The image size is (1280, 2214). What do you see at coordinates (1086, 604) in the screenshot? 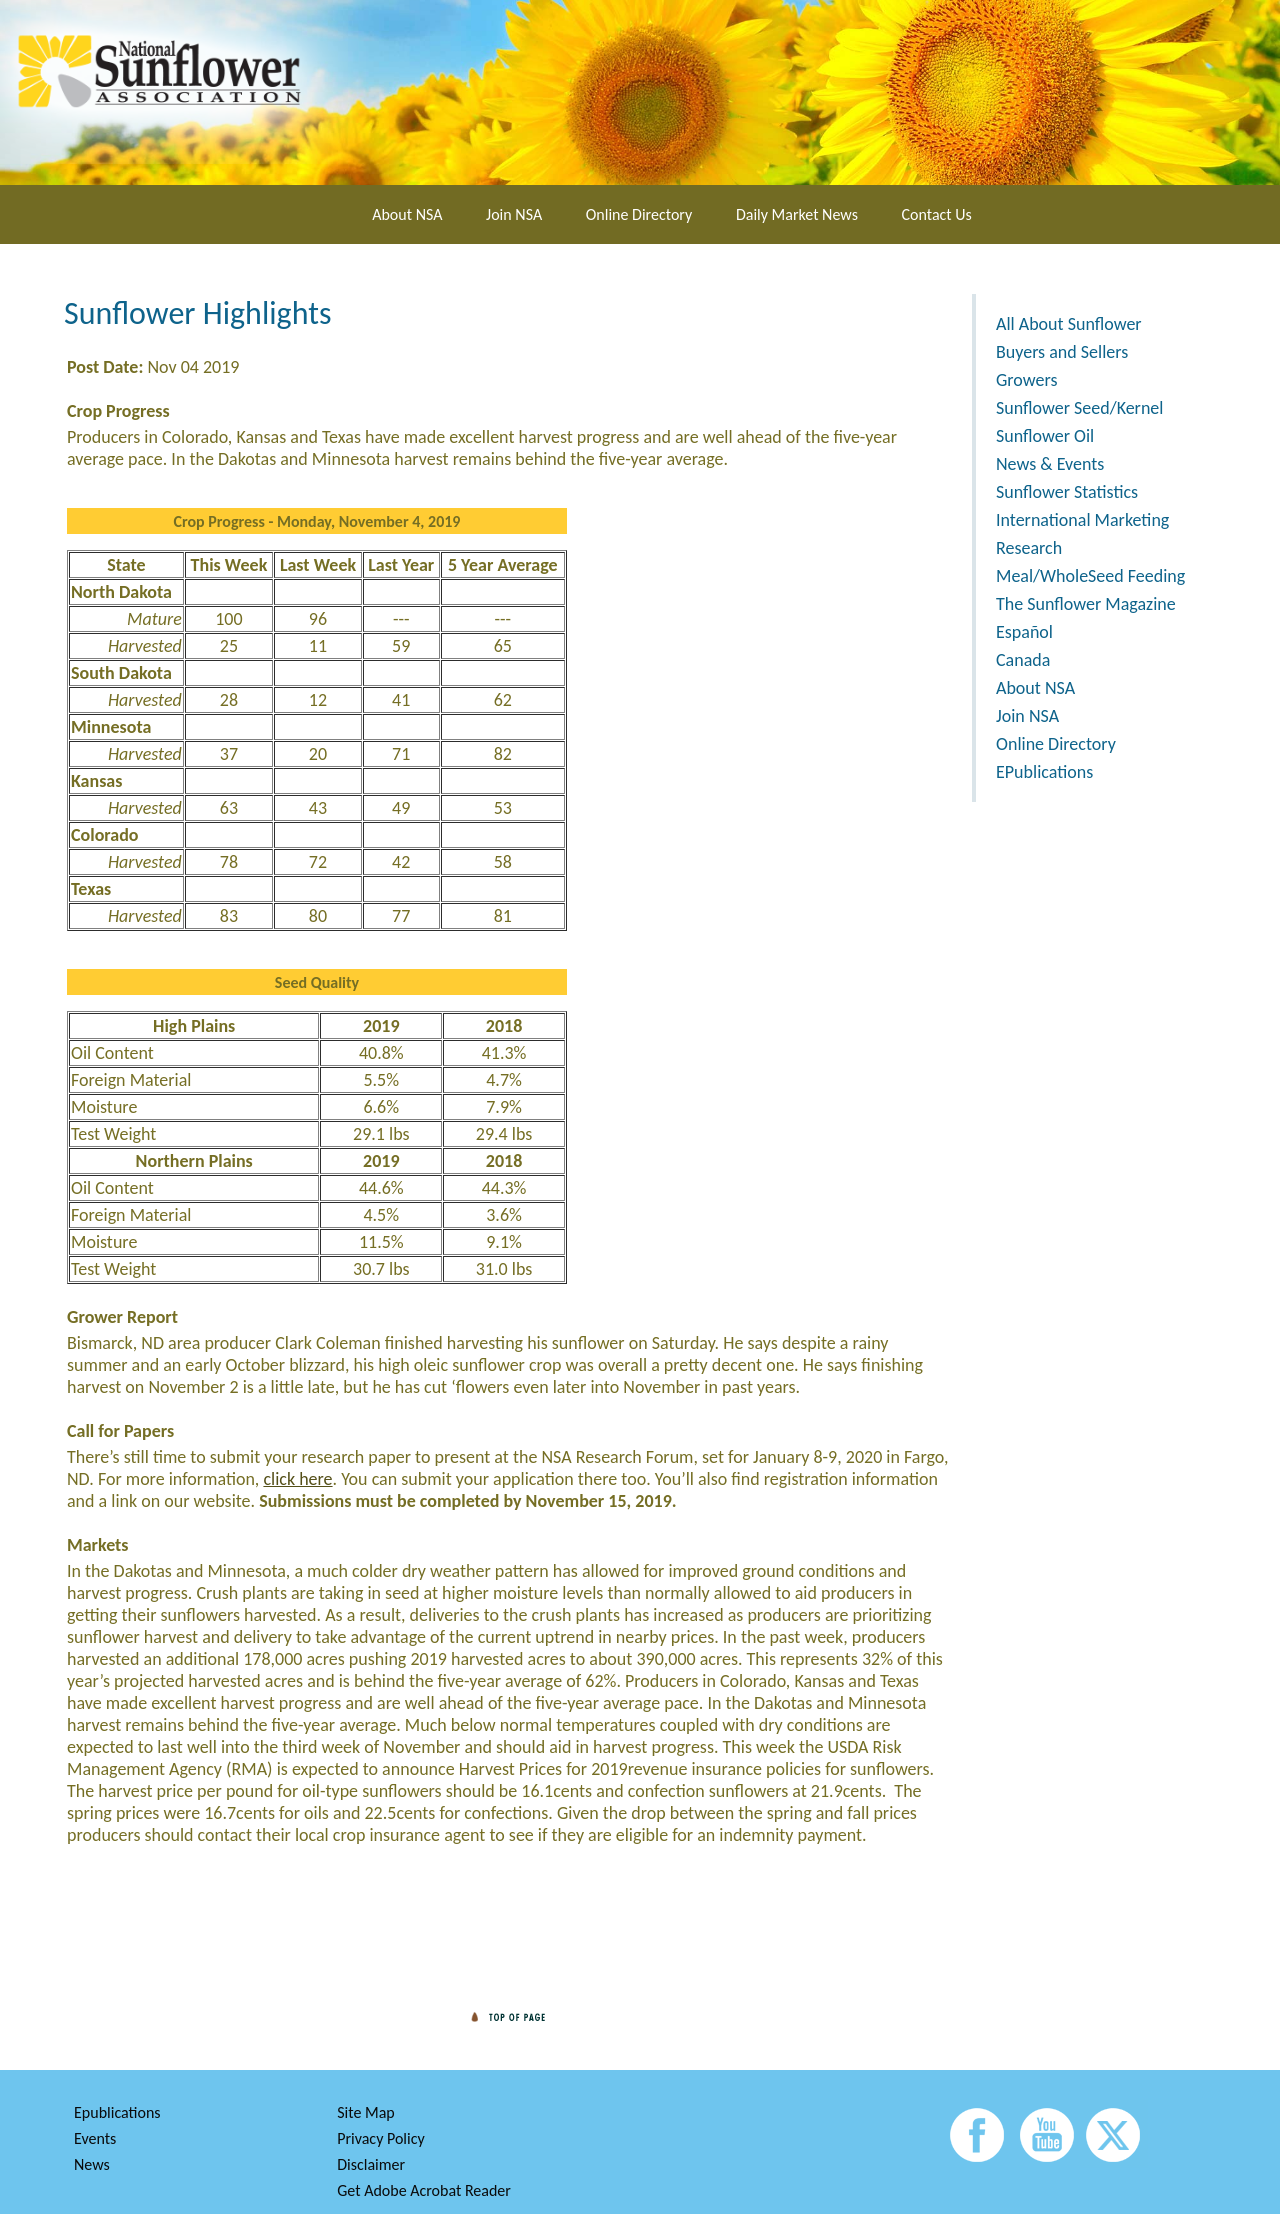
I see `The Sunflower Magazine` at bounding box center [1086, 604].